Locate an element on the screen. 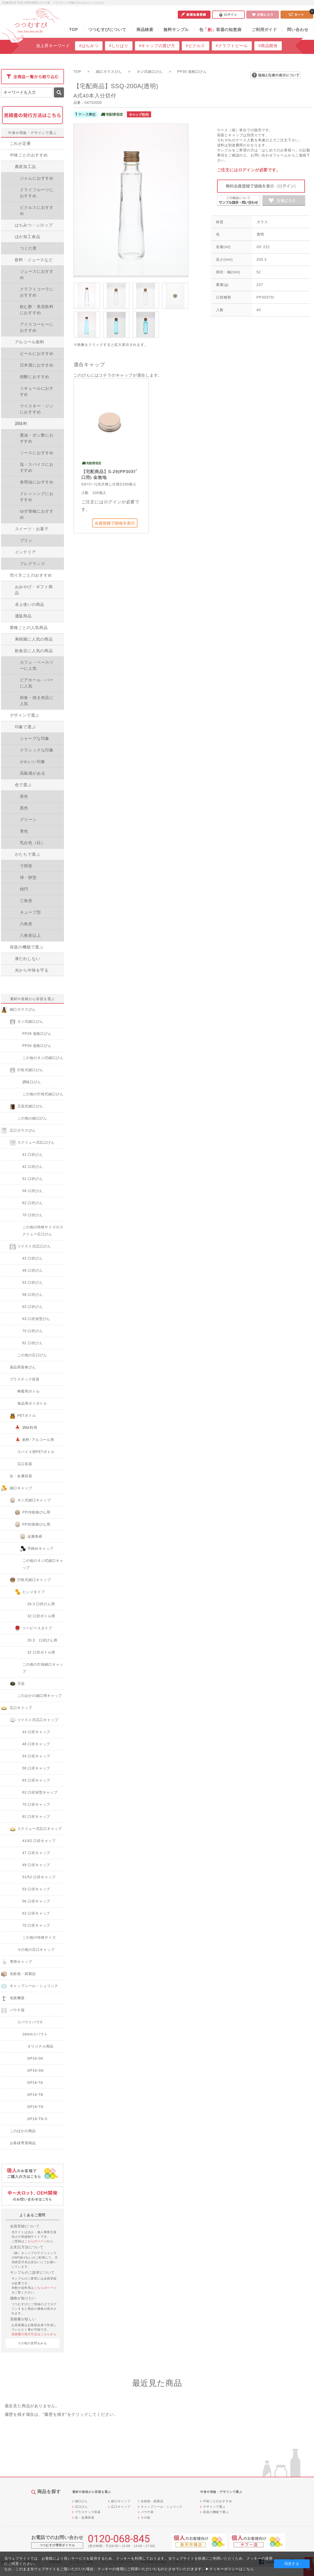 The width and height of the screenshot is (314, 2576). 乳白色（砡） is located at coordinates (32, 843).